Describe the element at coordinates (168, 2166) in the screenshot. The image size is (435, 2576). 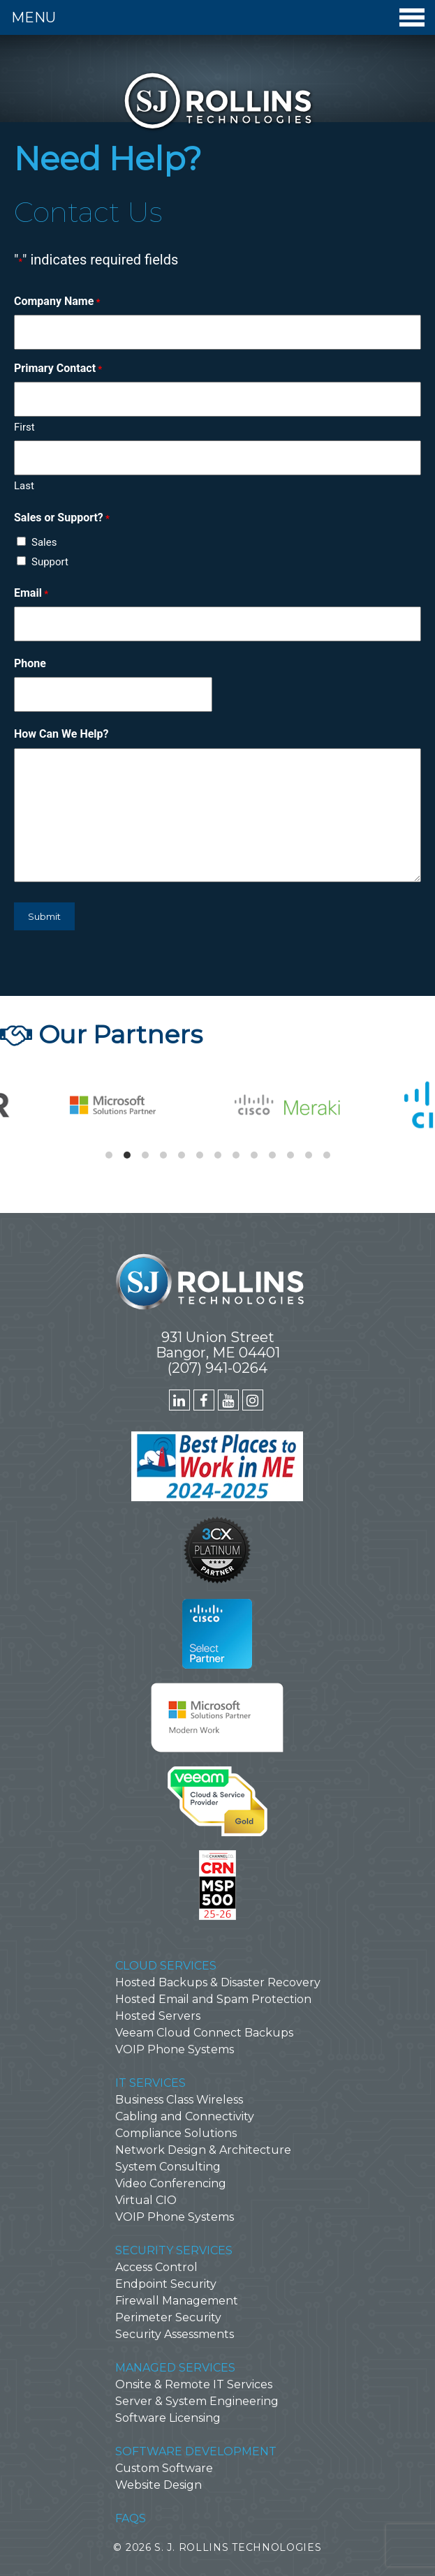
I see `System Consulting` at that location.